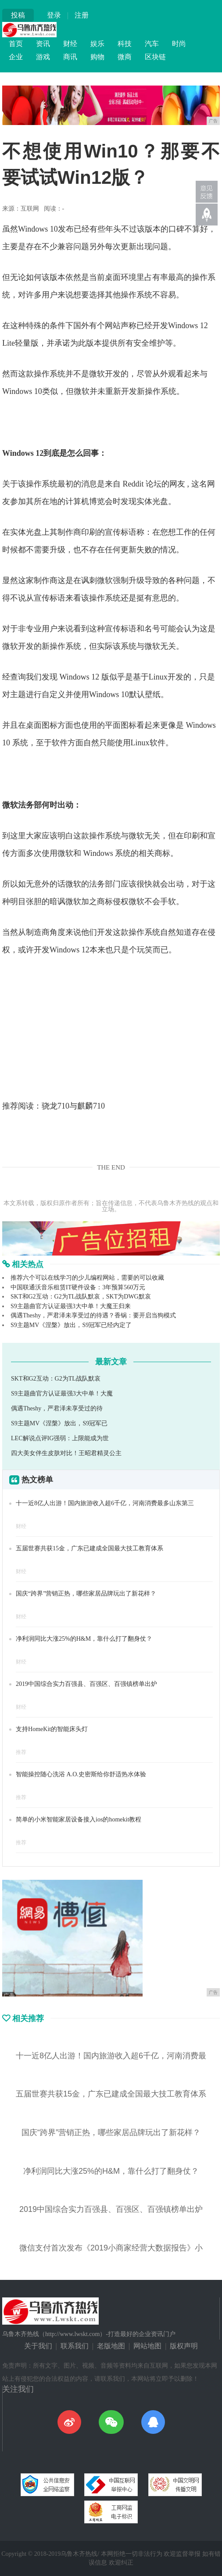 The height and width of the screenshot is (2576, 222). Describe the element at coordinates (97, 43) in the screenshot. I see `娱乐` at that location.